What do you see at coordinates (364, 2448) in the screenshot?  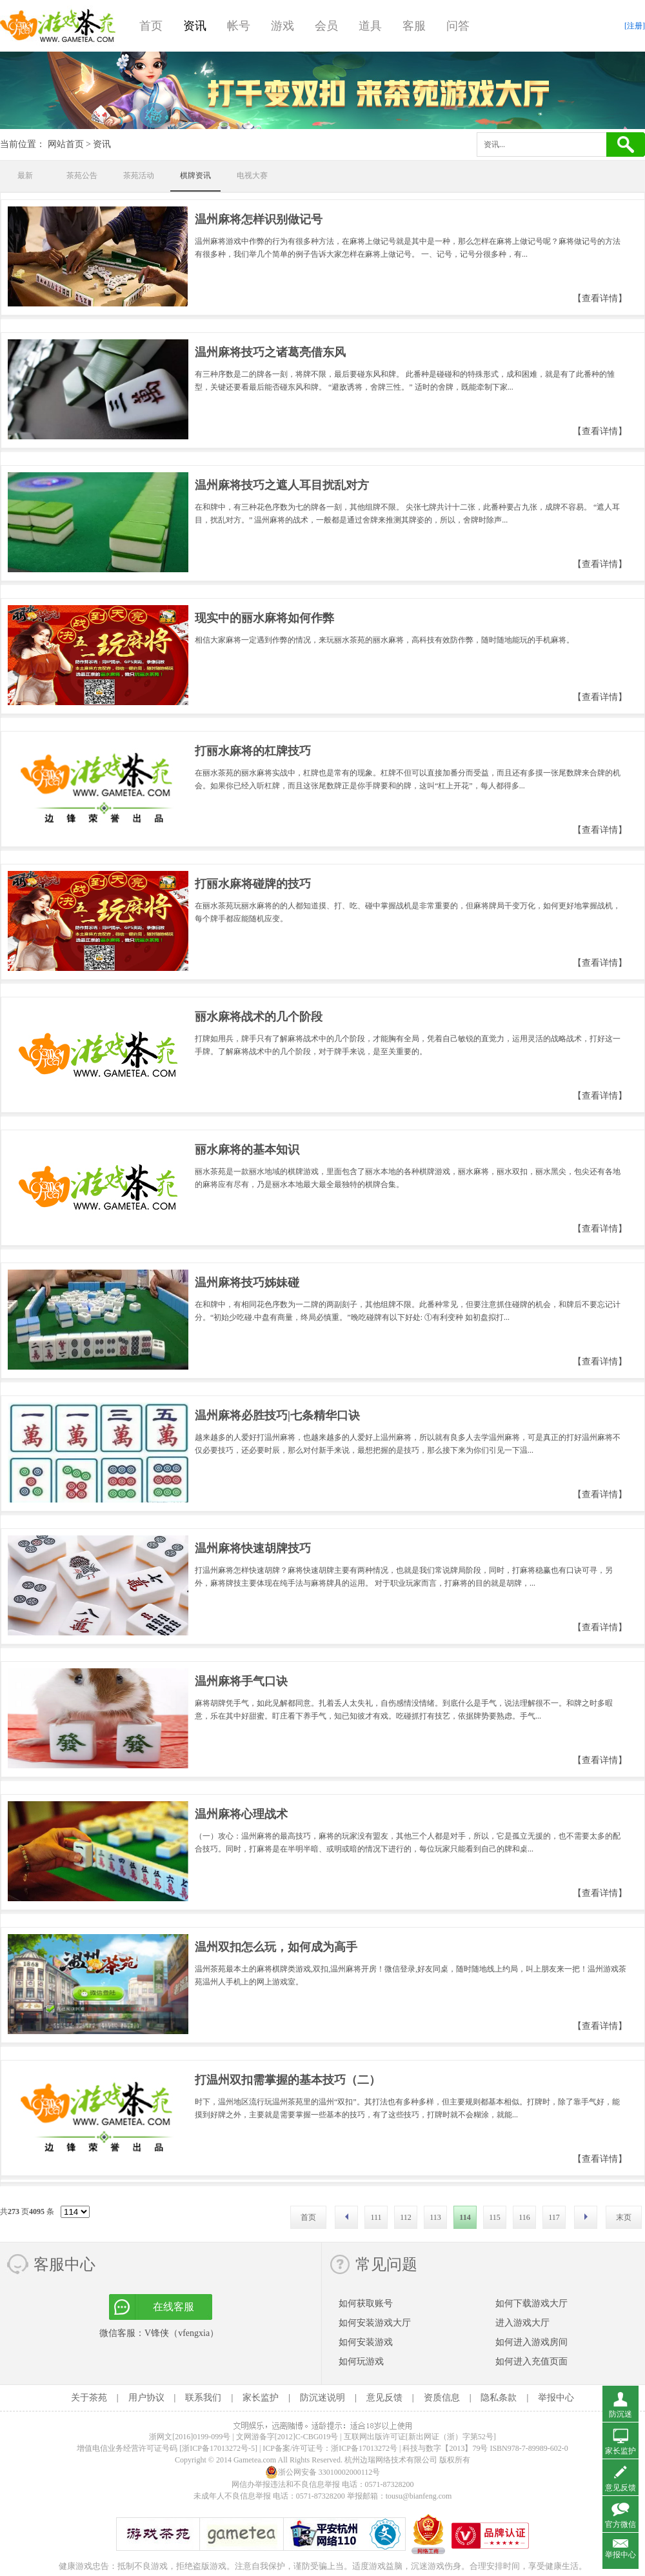 I see `浙ICP备17013272号` at bounding box center [364, 2448].